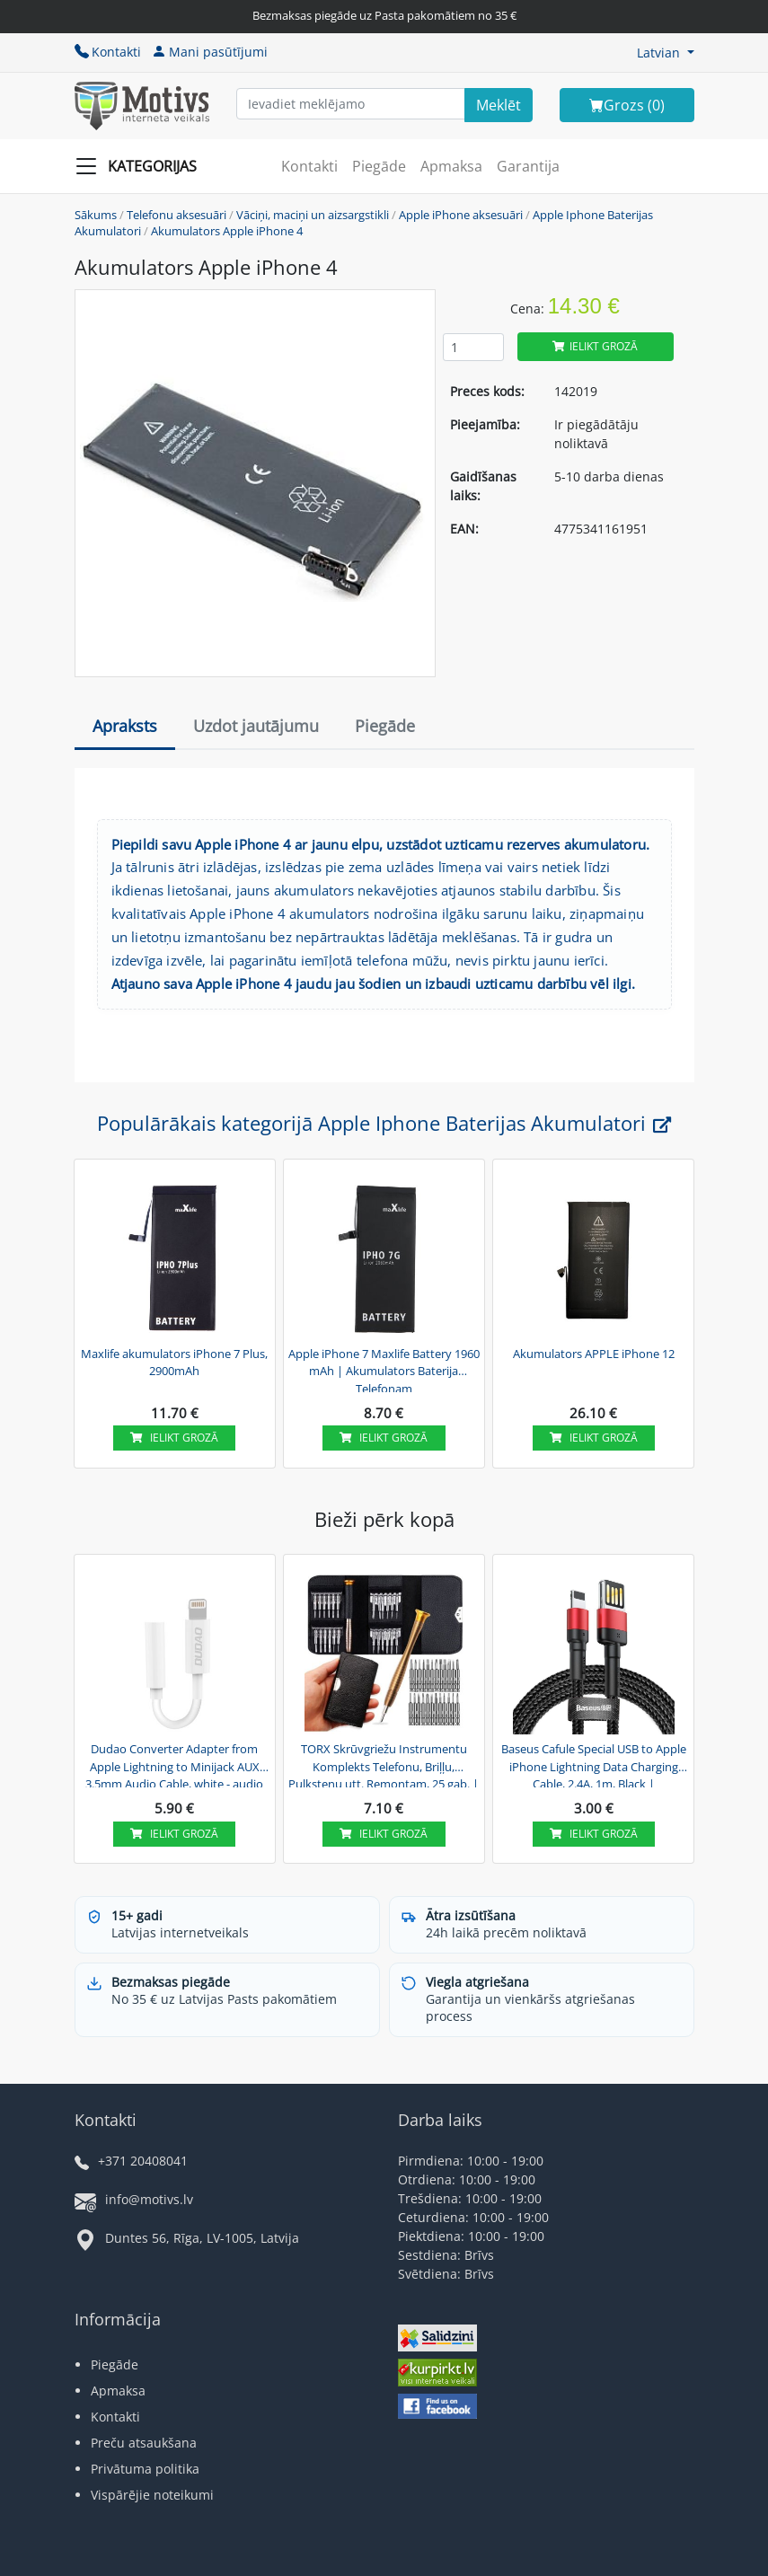 This screenshot has width=768, height=2576. I want to click on Apmaksa, so click(451, 166).